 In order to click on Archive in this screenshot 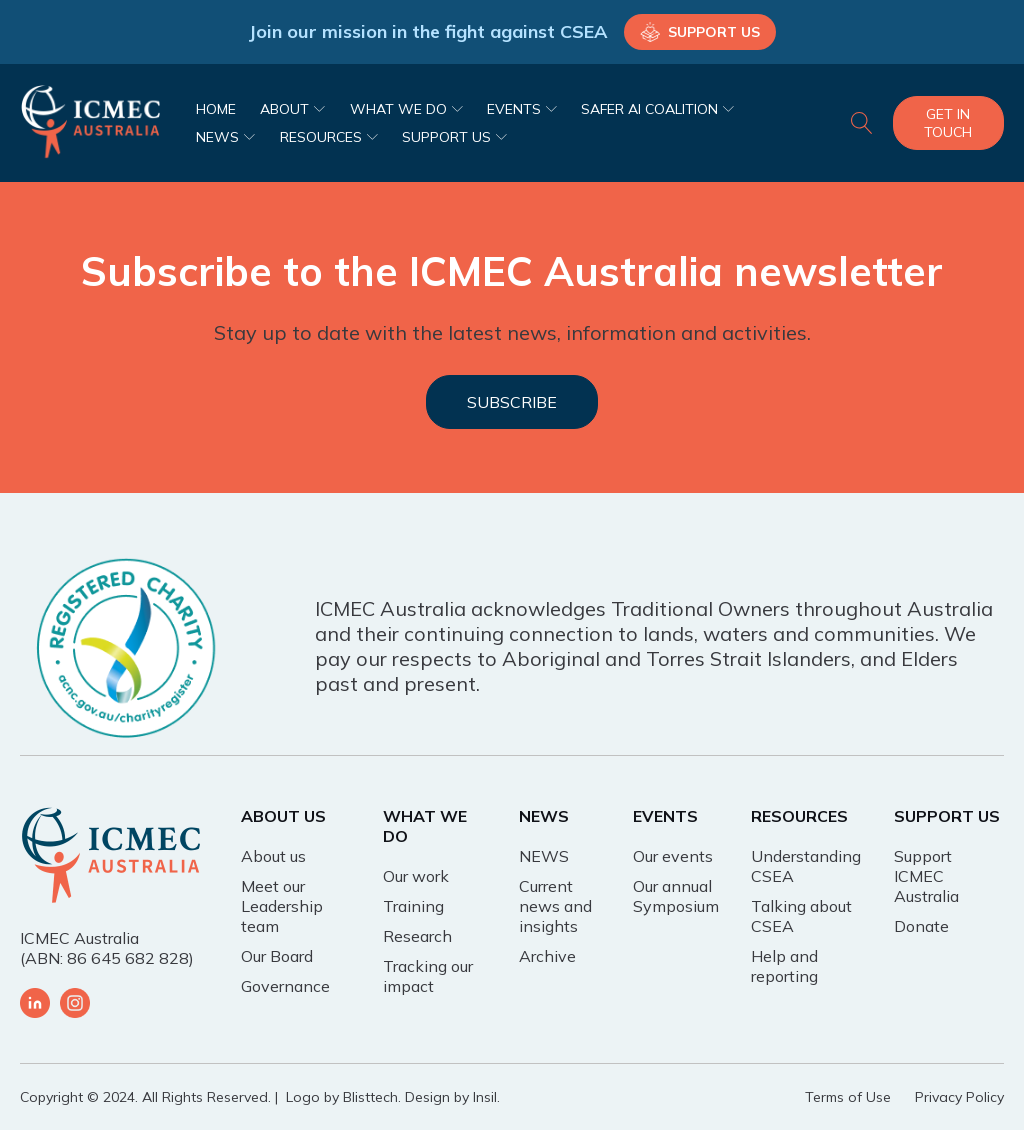, I will do `click(547, 956)`.